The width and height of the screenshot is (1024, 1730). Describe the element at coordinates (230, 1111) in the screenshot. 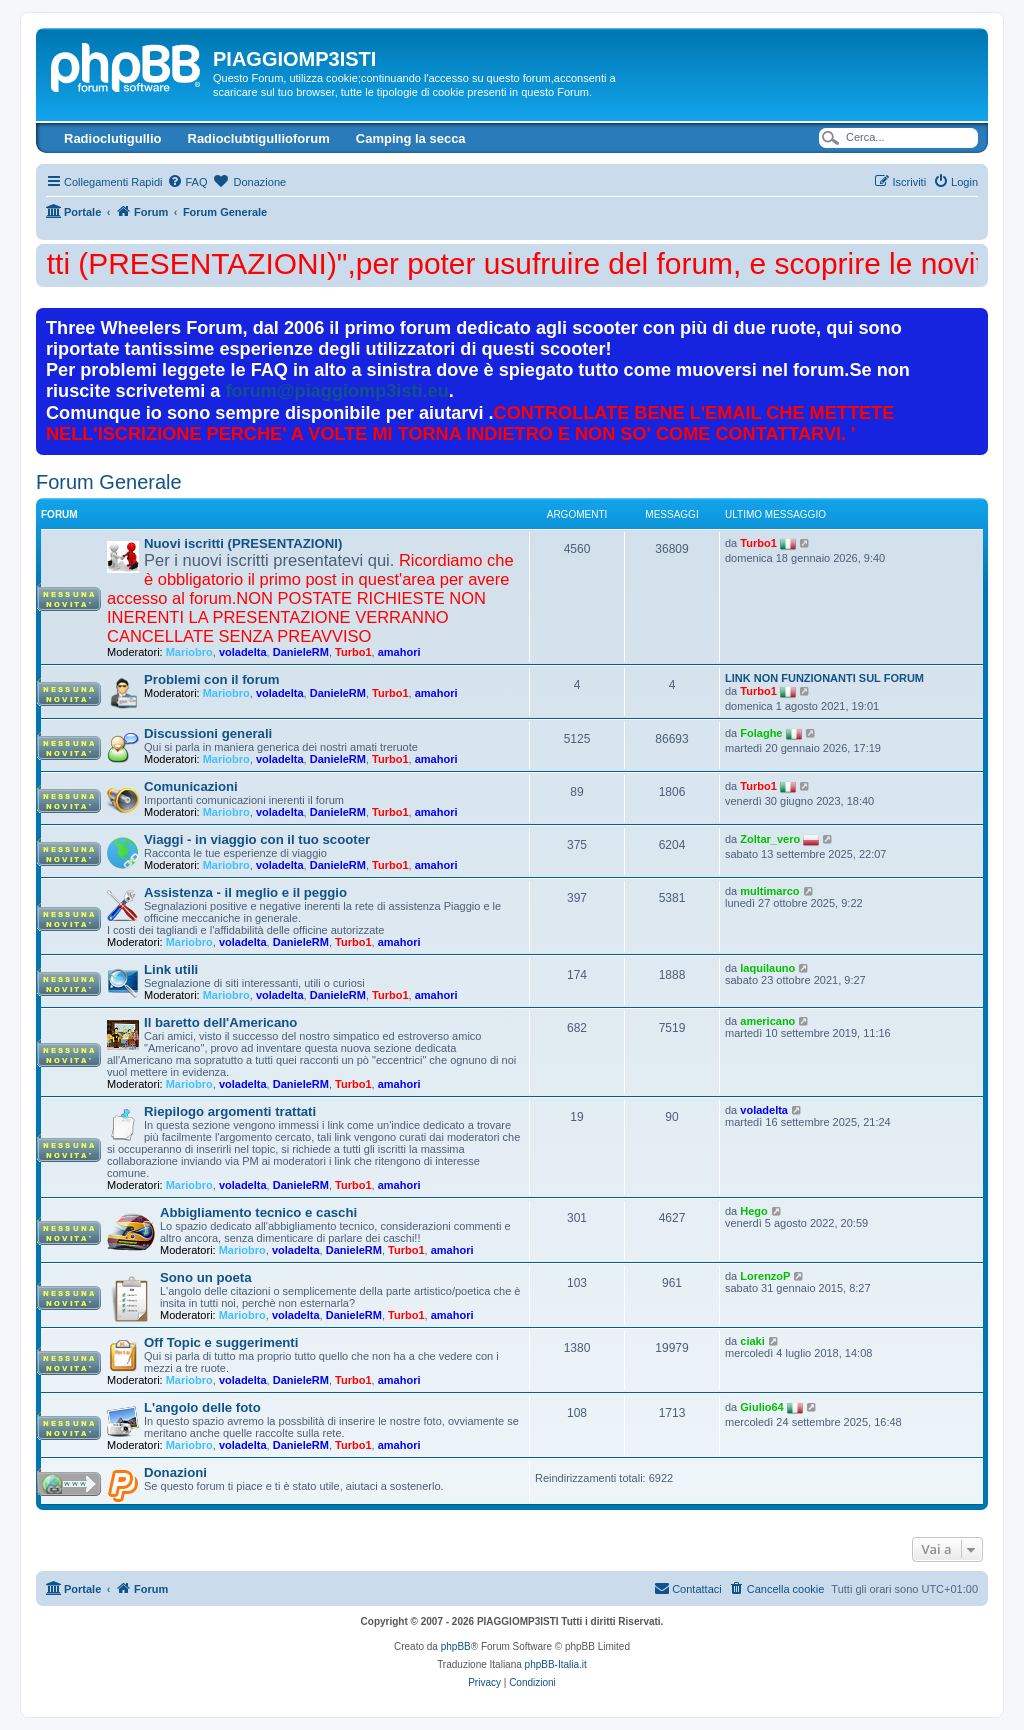

I see `Riepilogo argomenti trattati` at that location.